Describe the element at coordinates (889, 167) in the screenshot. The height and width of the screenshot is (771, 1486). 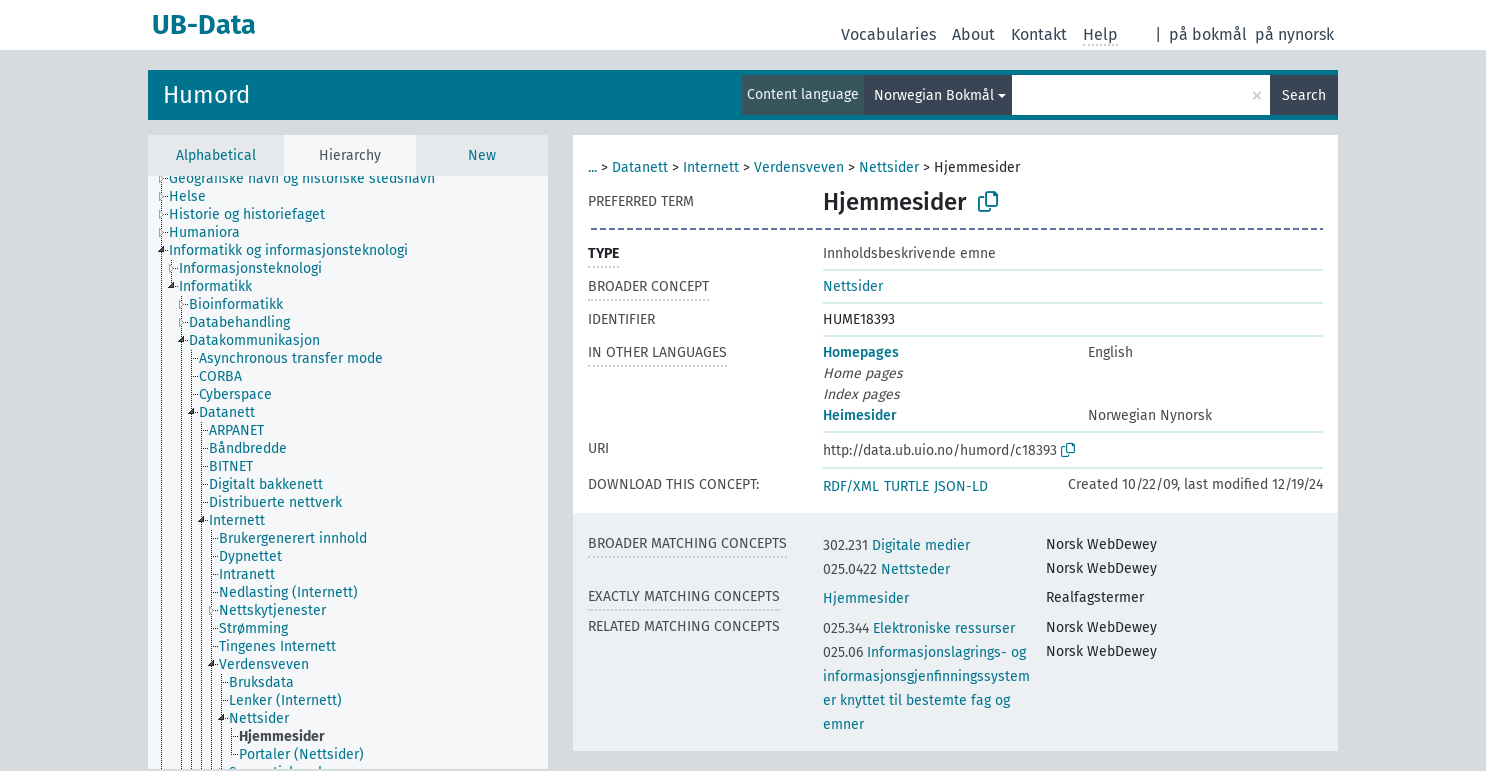
I see `Nettsider` at that location.